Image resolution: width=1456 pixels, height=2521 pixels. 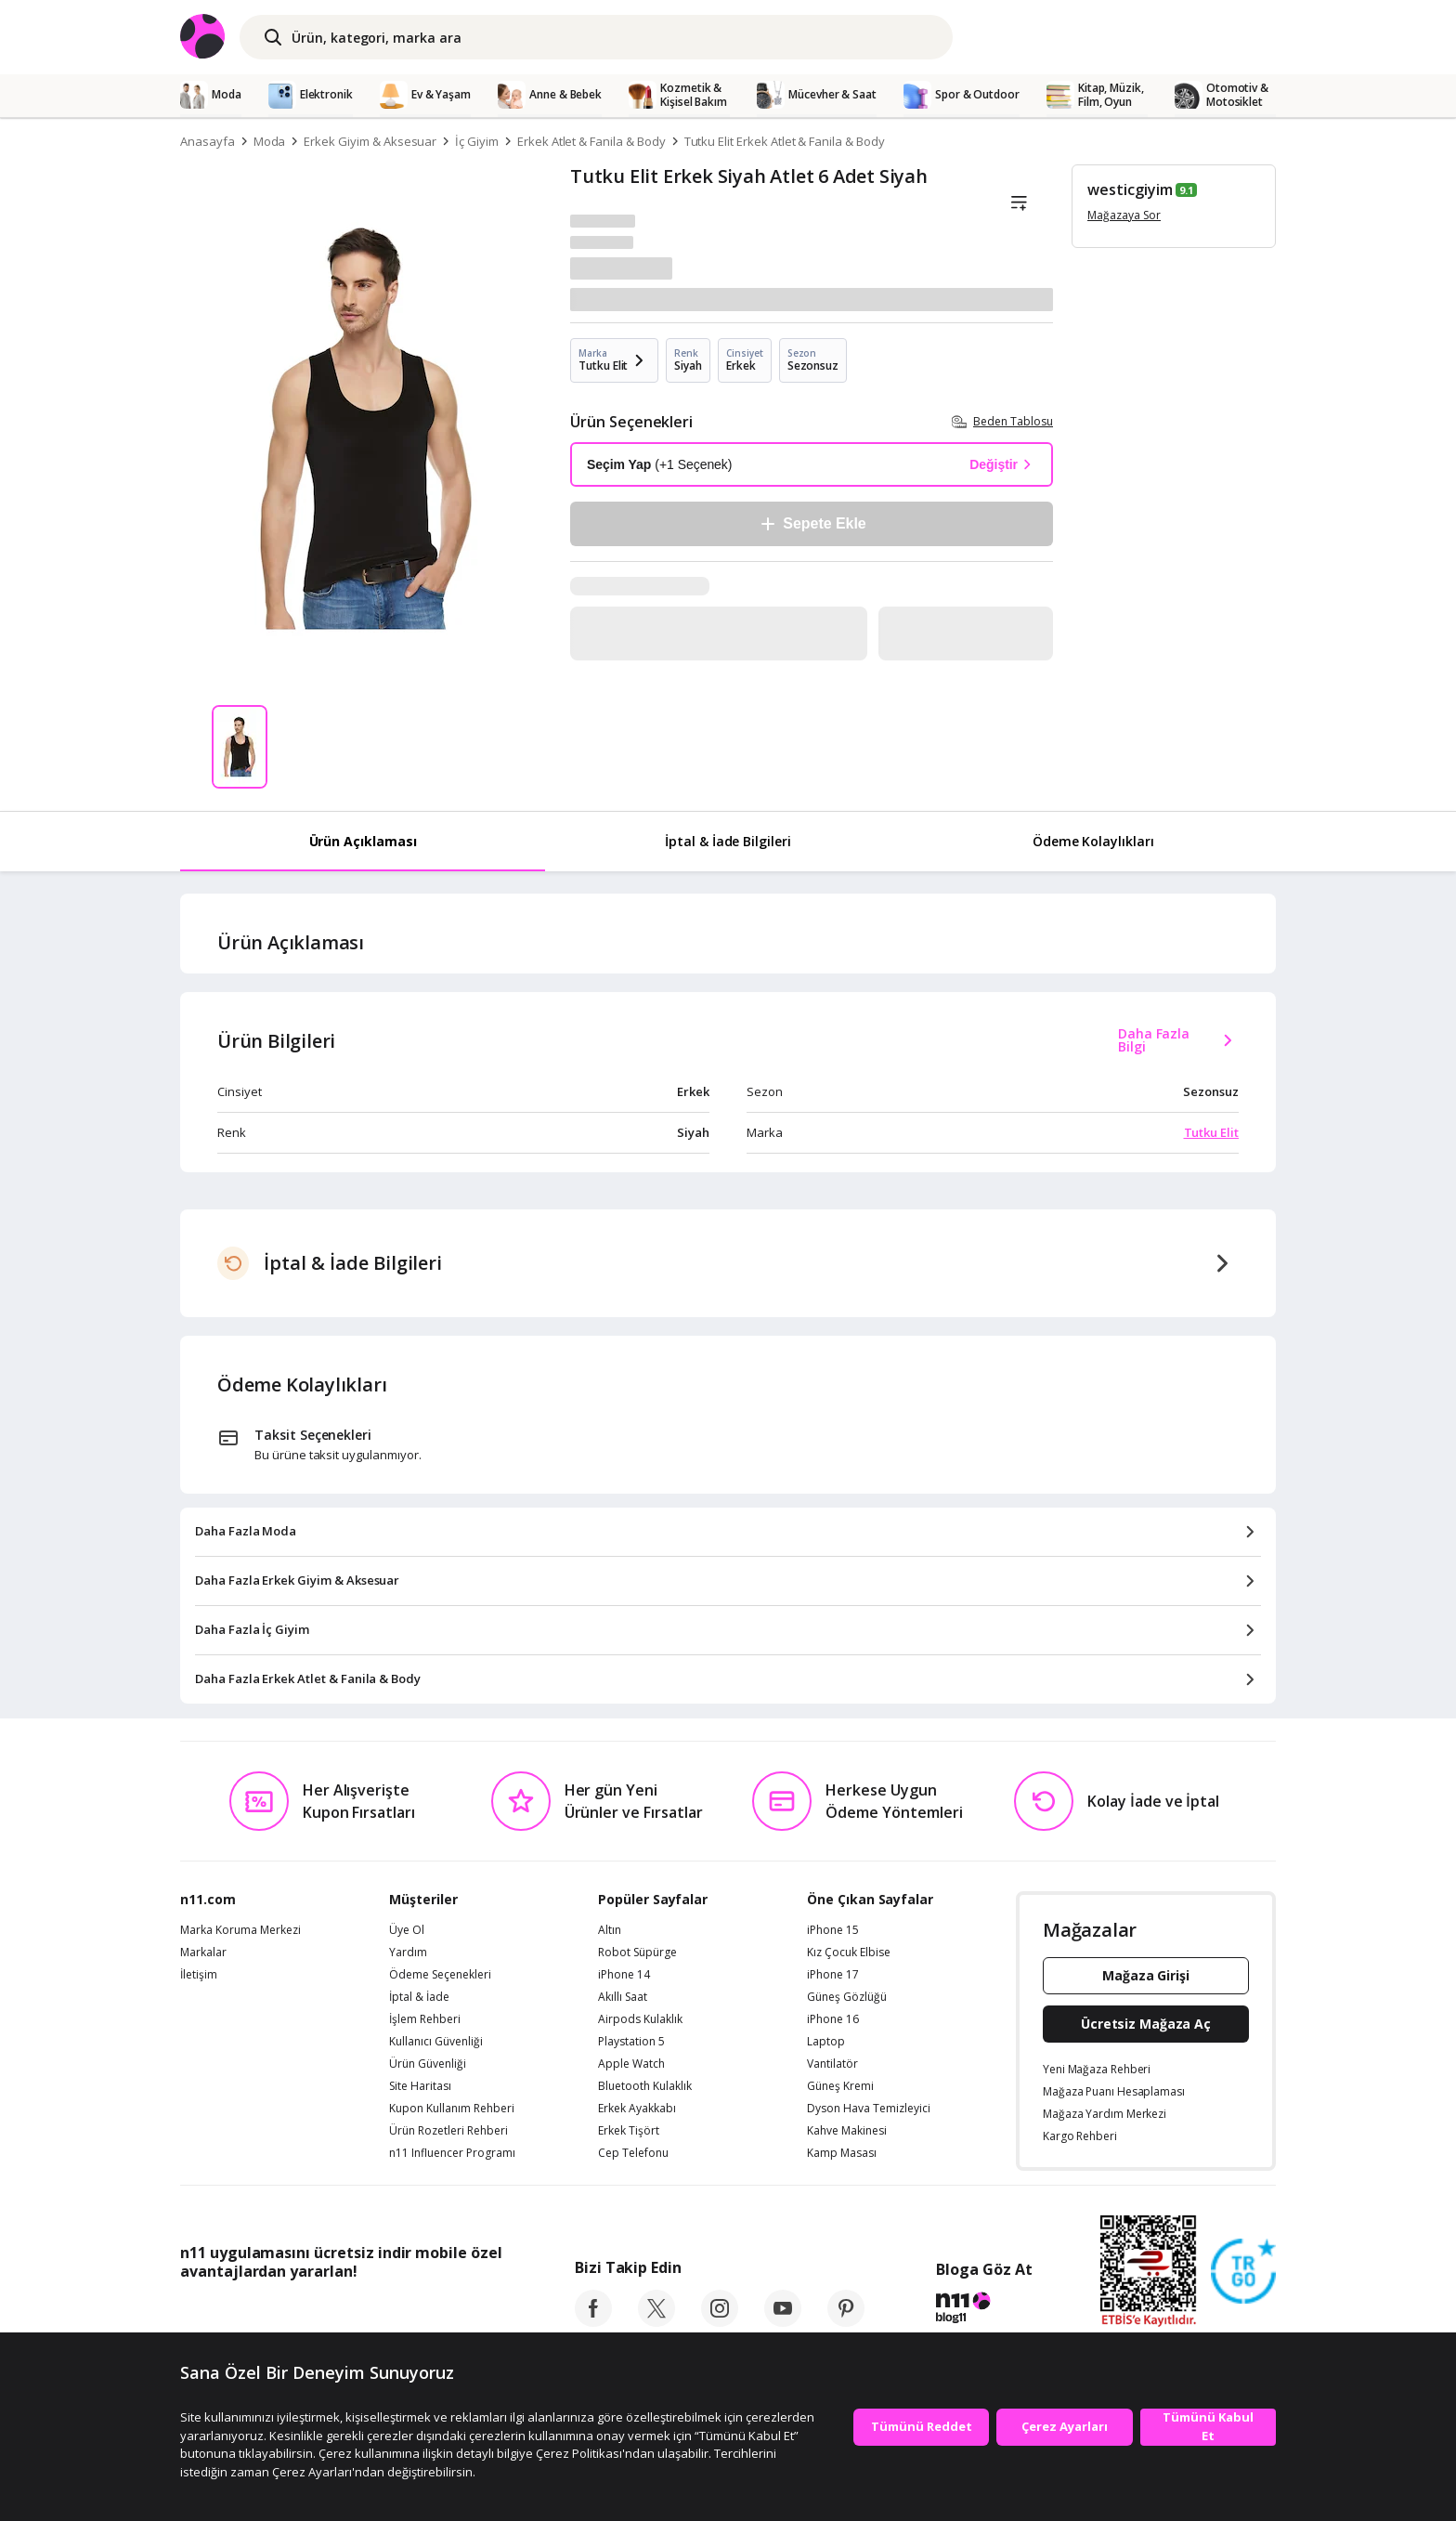 I want to click on Erkek Tişört, so click(x=628, y=2130).